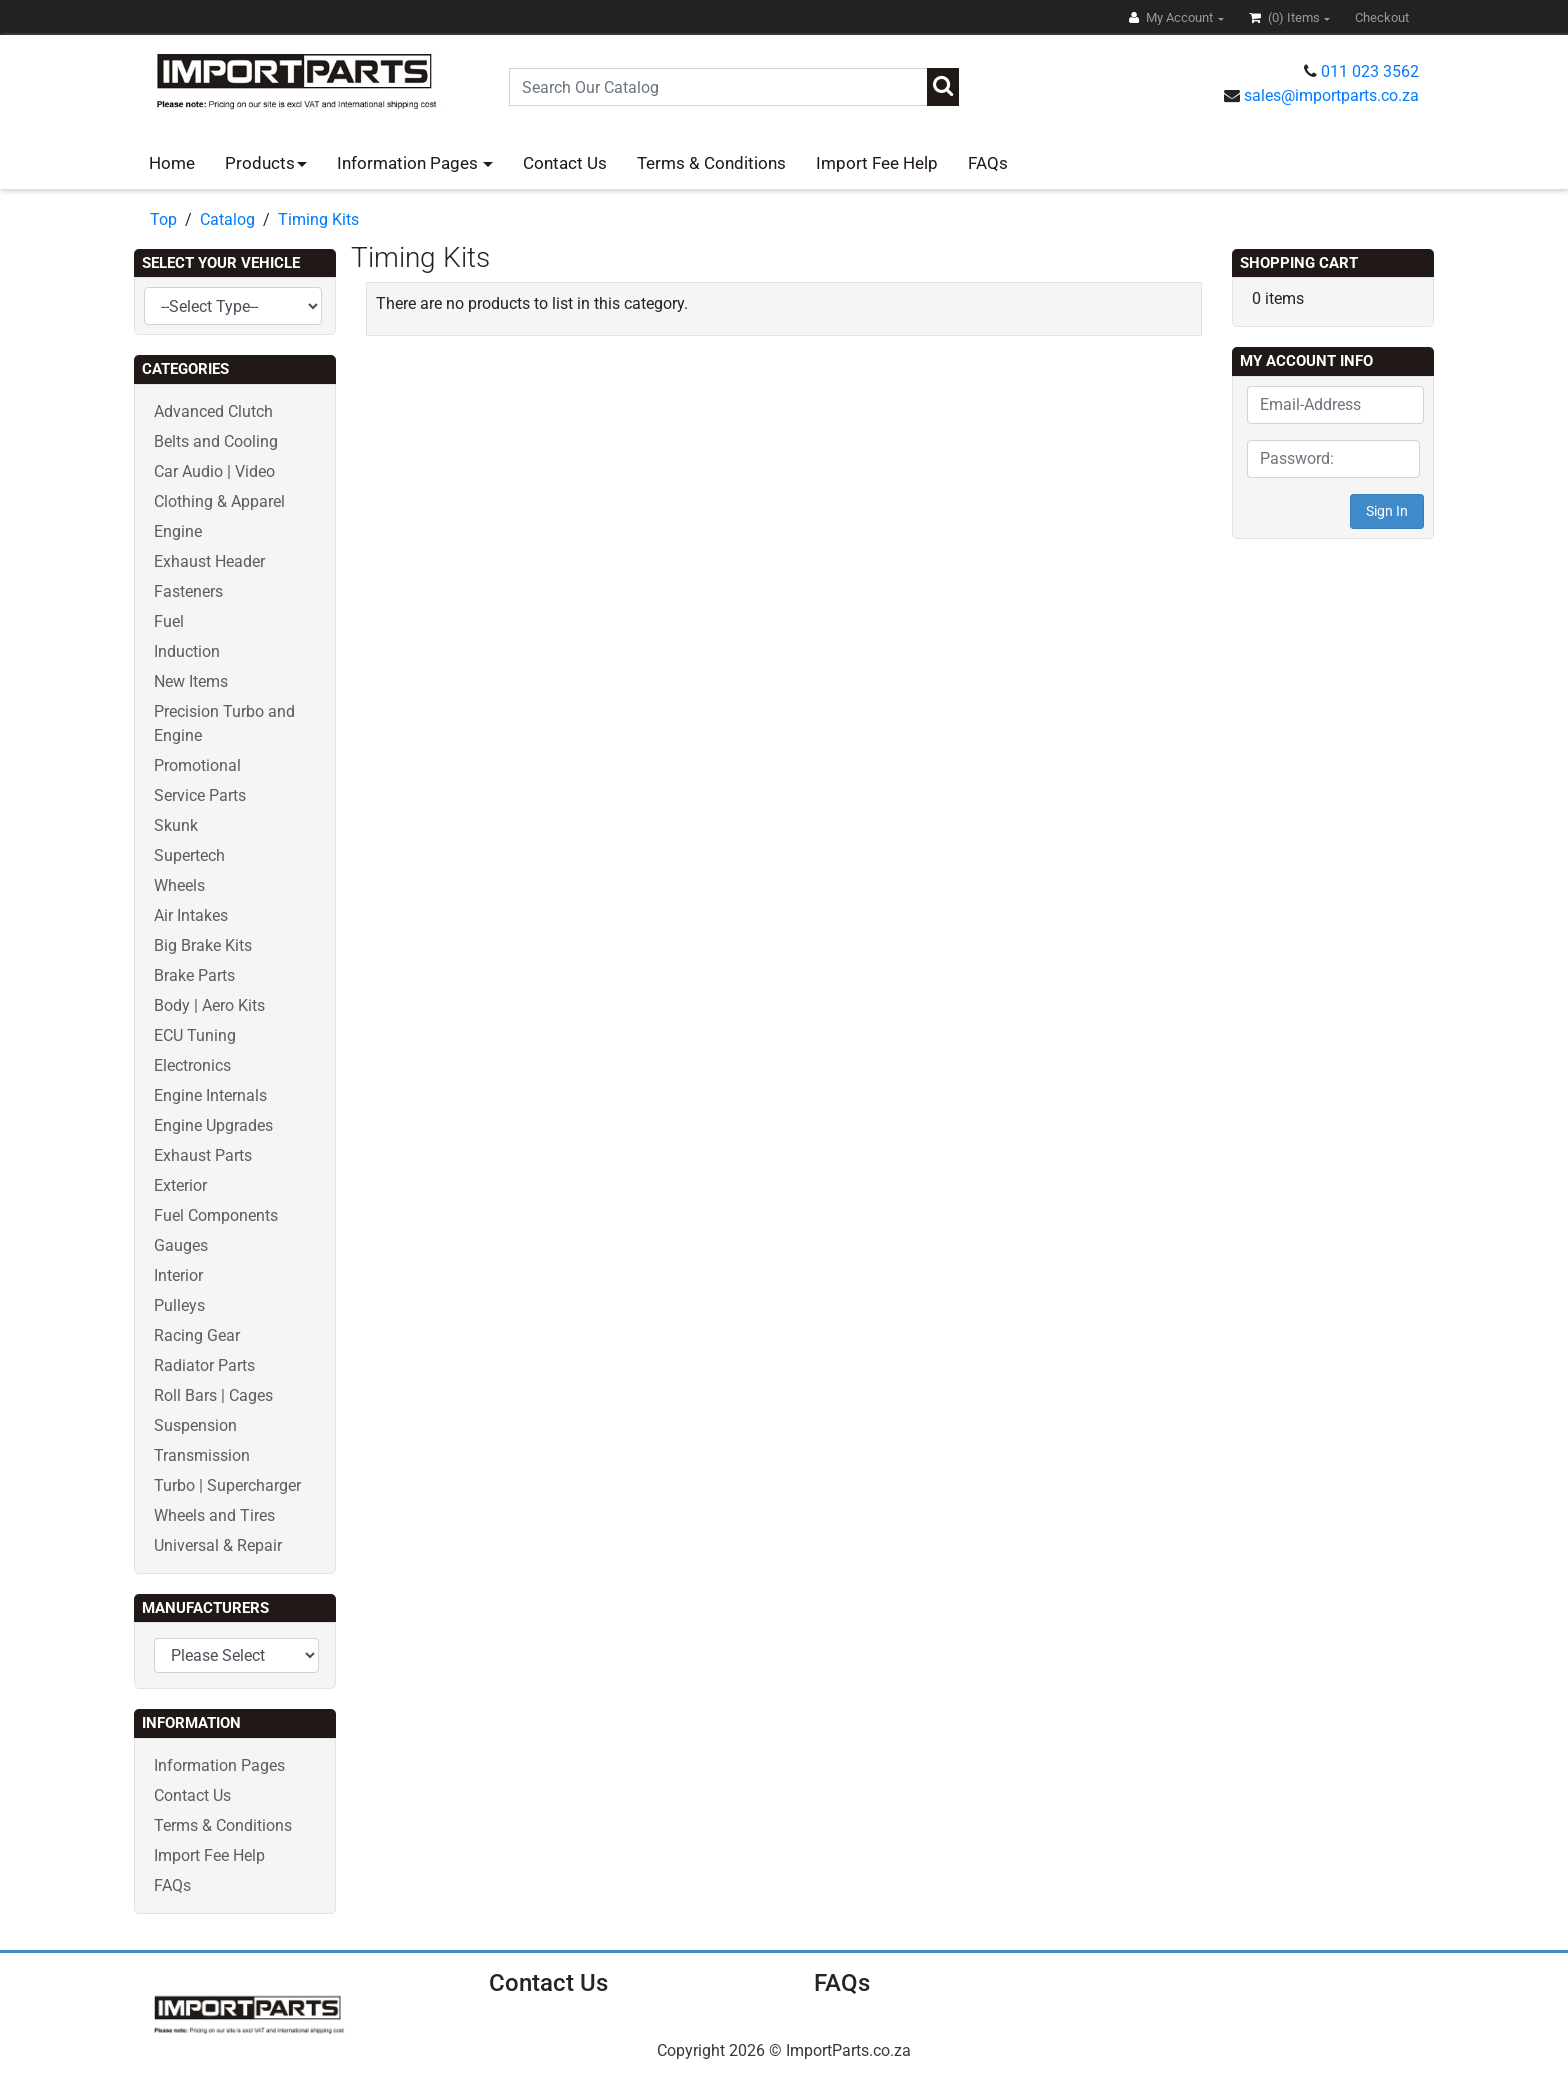 The image size is (1568, 2073). Describe the element at coordinates (213, 411) in the screenshot. I see `Advanced Clutch` at that location.